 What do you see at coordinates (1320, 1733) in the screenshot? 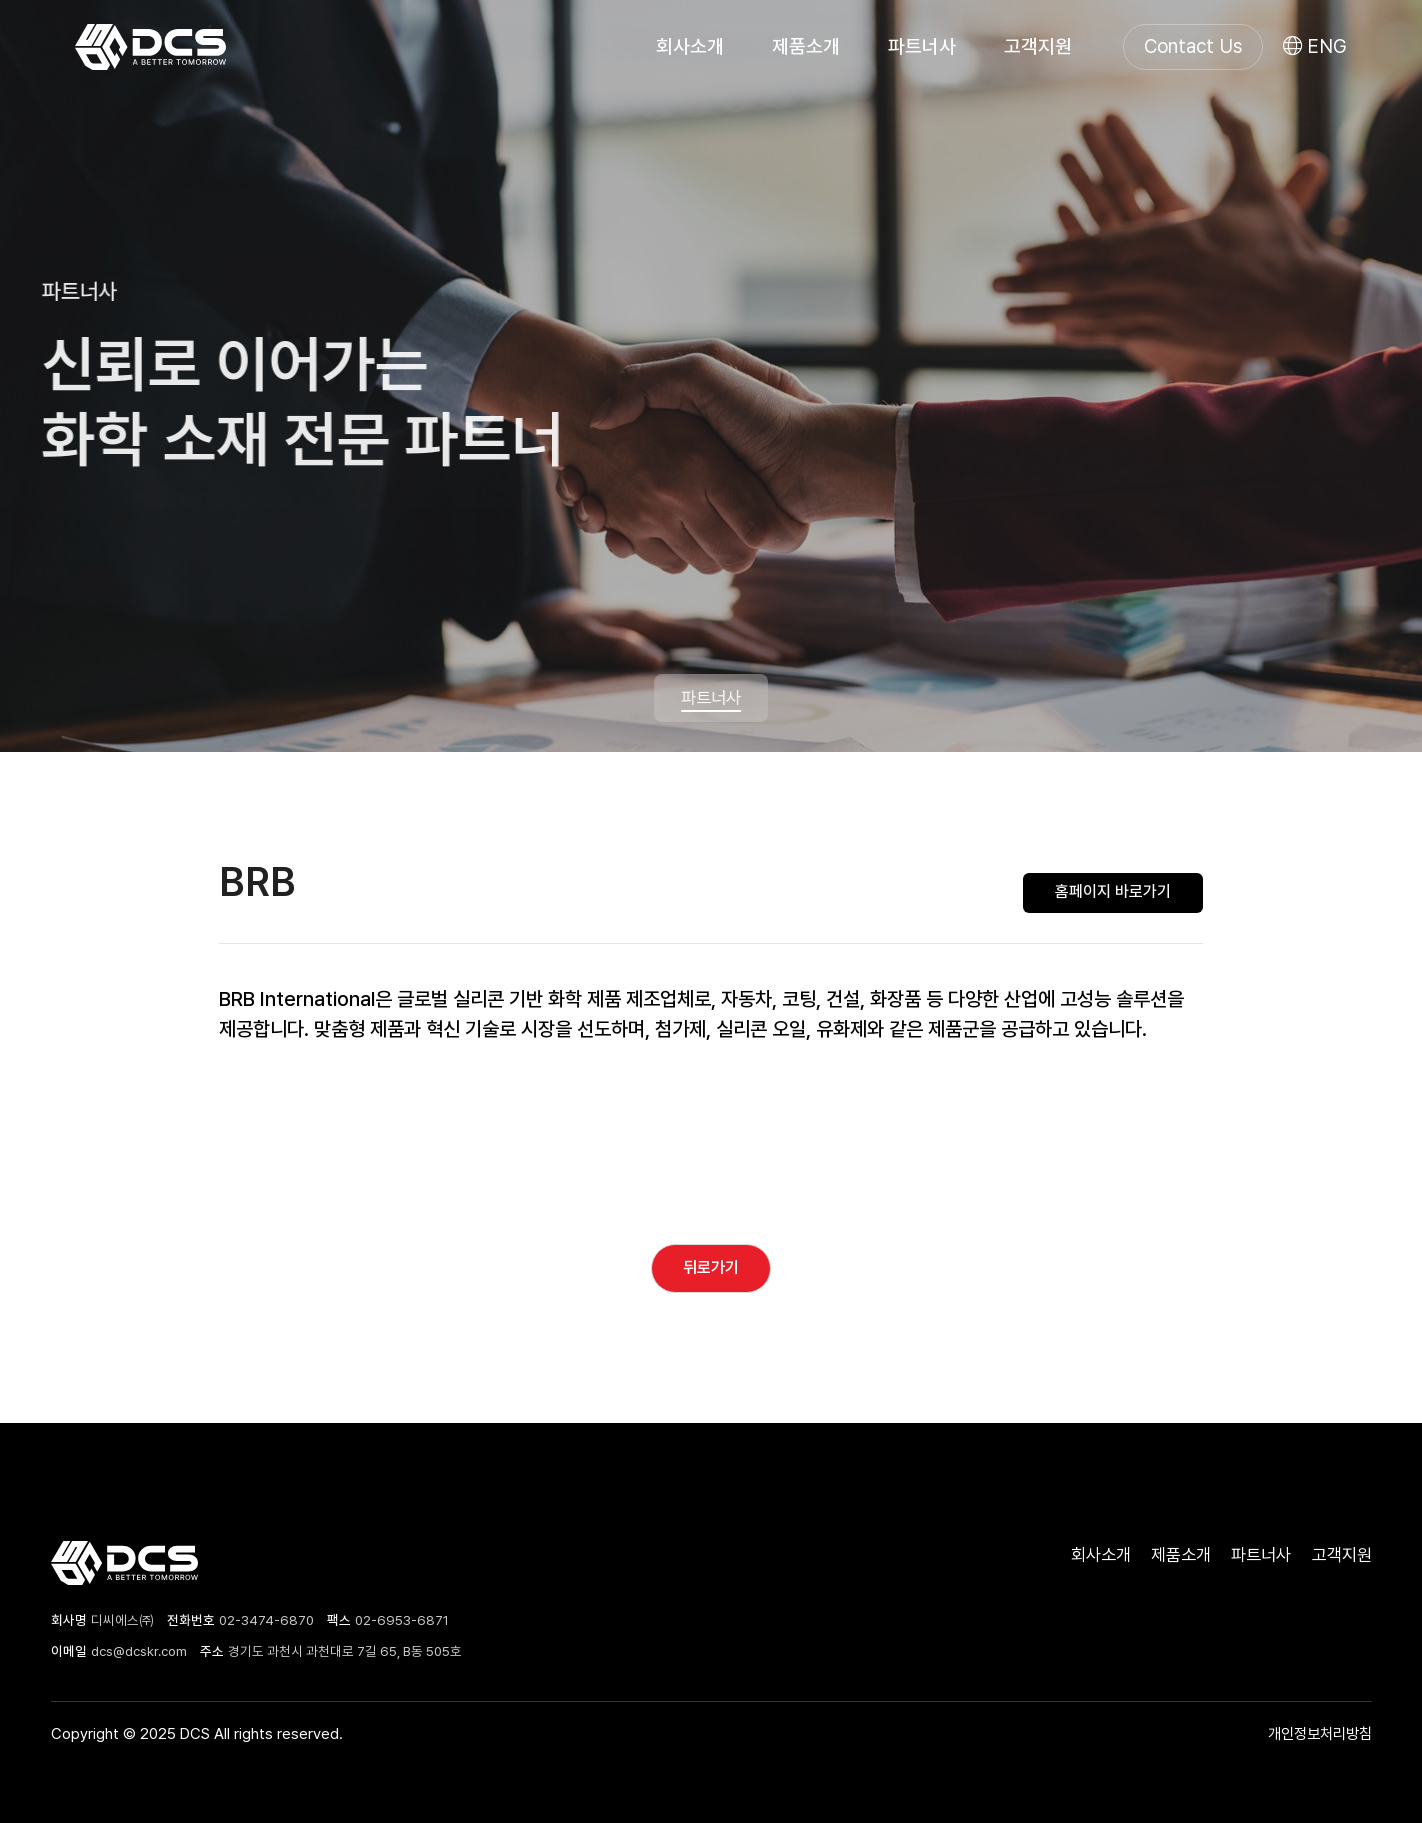
I see `개인정보처리방침` at bounding box center [1320, 1733].